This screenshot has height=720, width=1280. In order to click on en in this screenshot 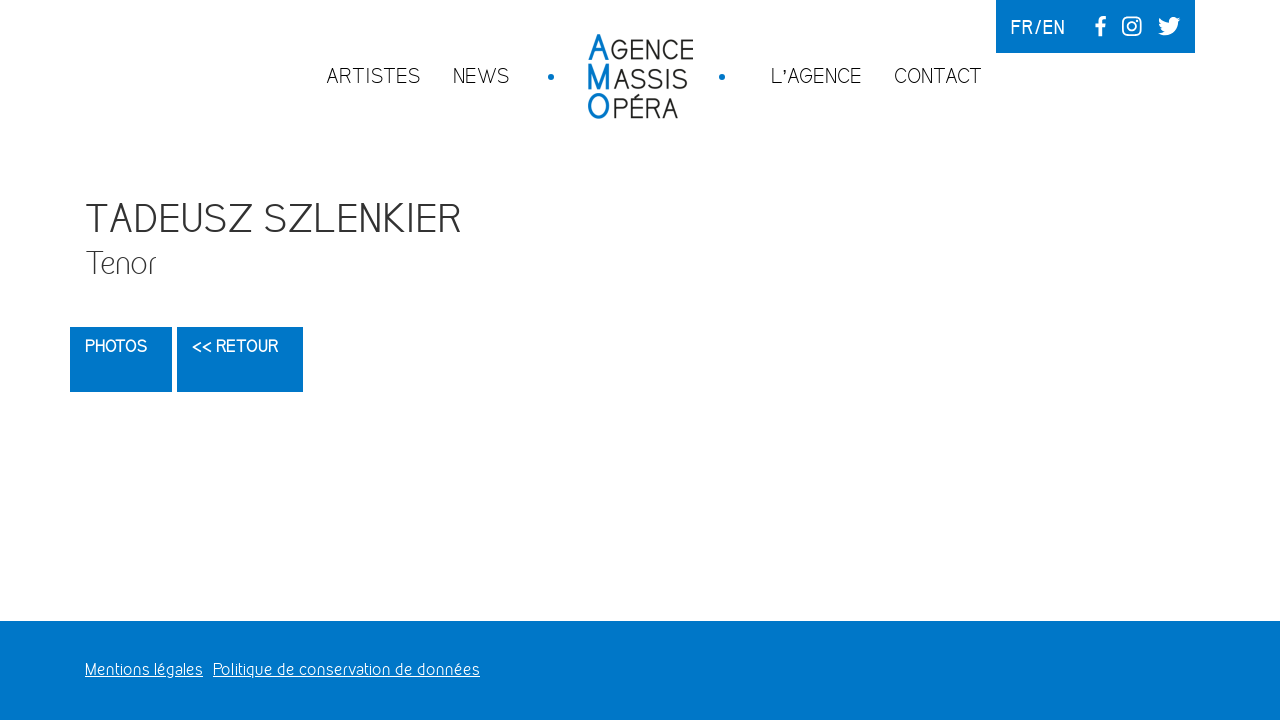, I will do `click(1054, 27)`.